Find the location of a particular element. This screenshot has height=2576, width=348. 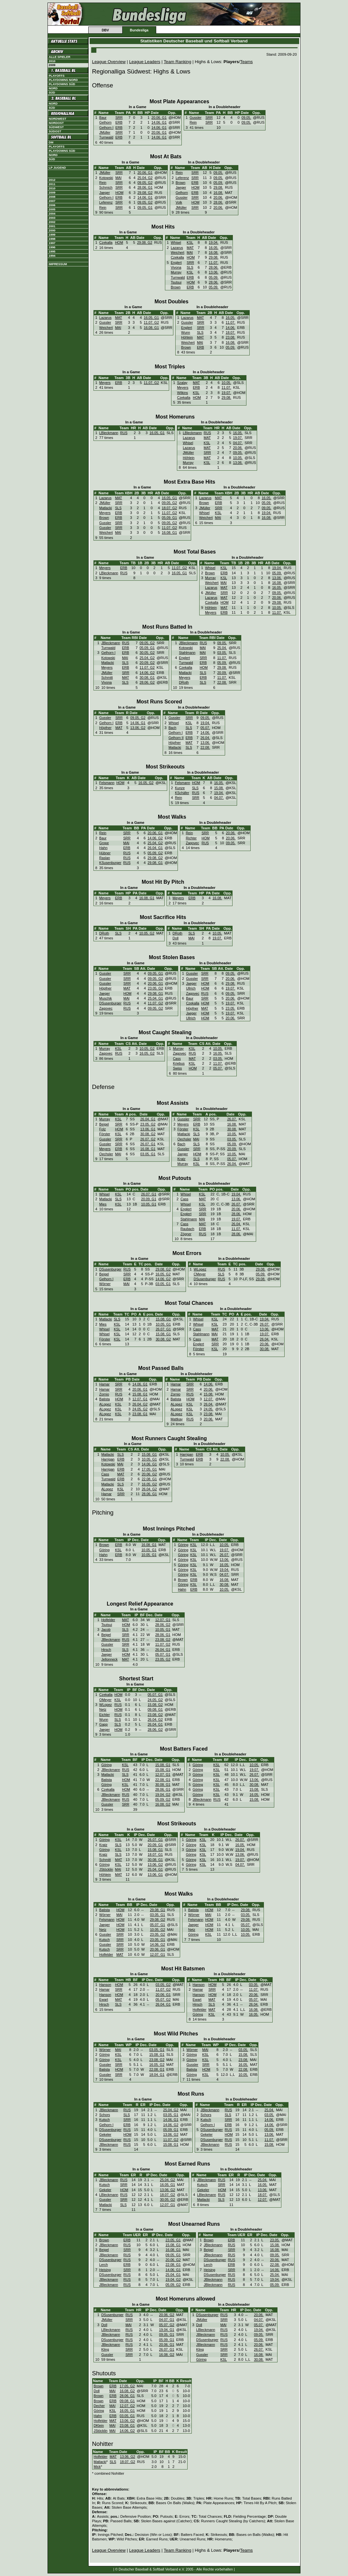

Batista is located at coordinates (104, 1399).